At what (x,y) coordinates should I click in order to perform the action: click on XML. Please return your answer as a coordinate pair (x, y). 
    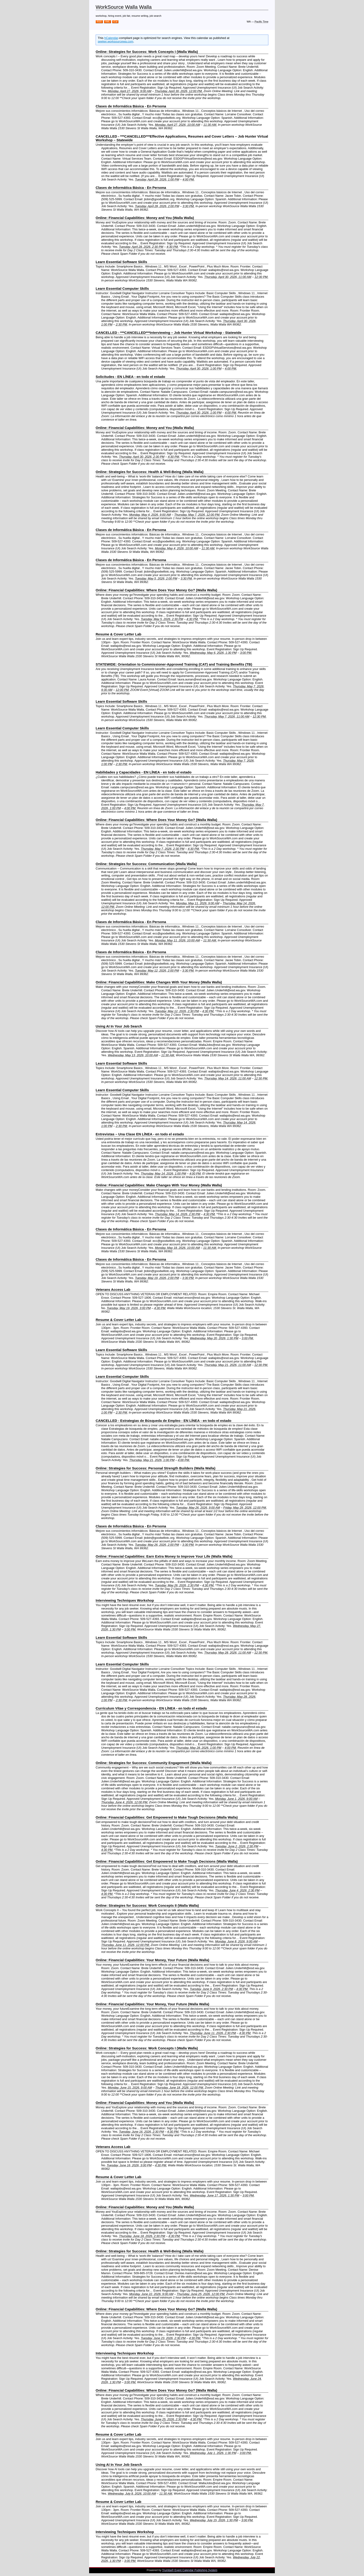
    Looking at the image, I should click on (107, 21).